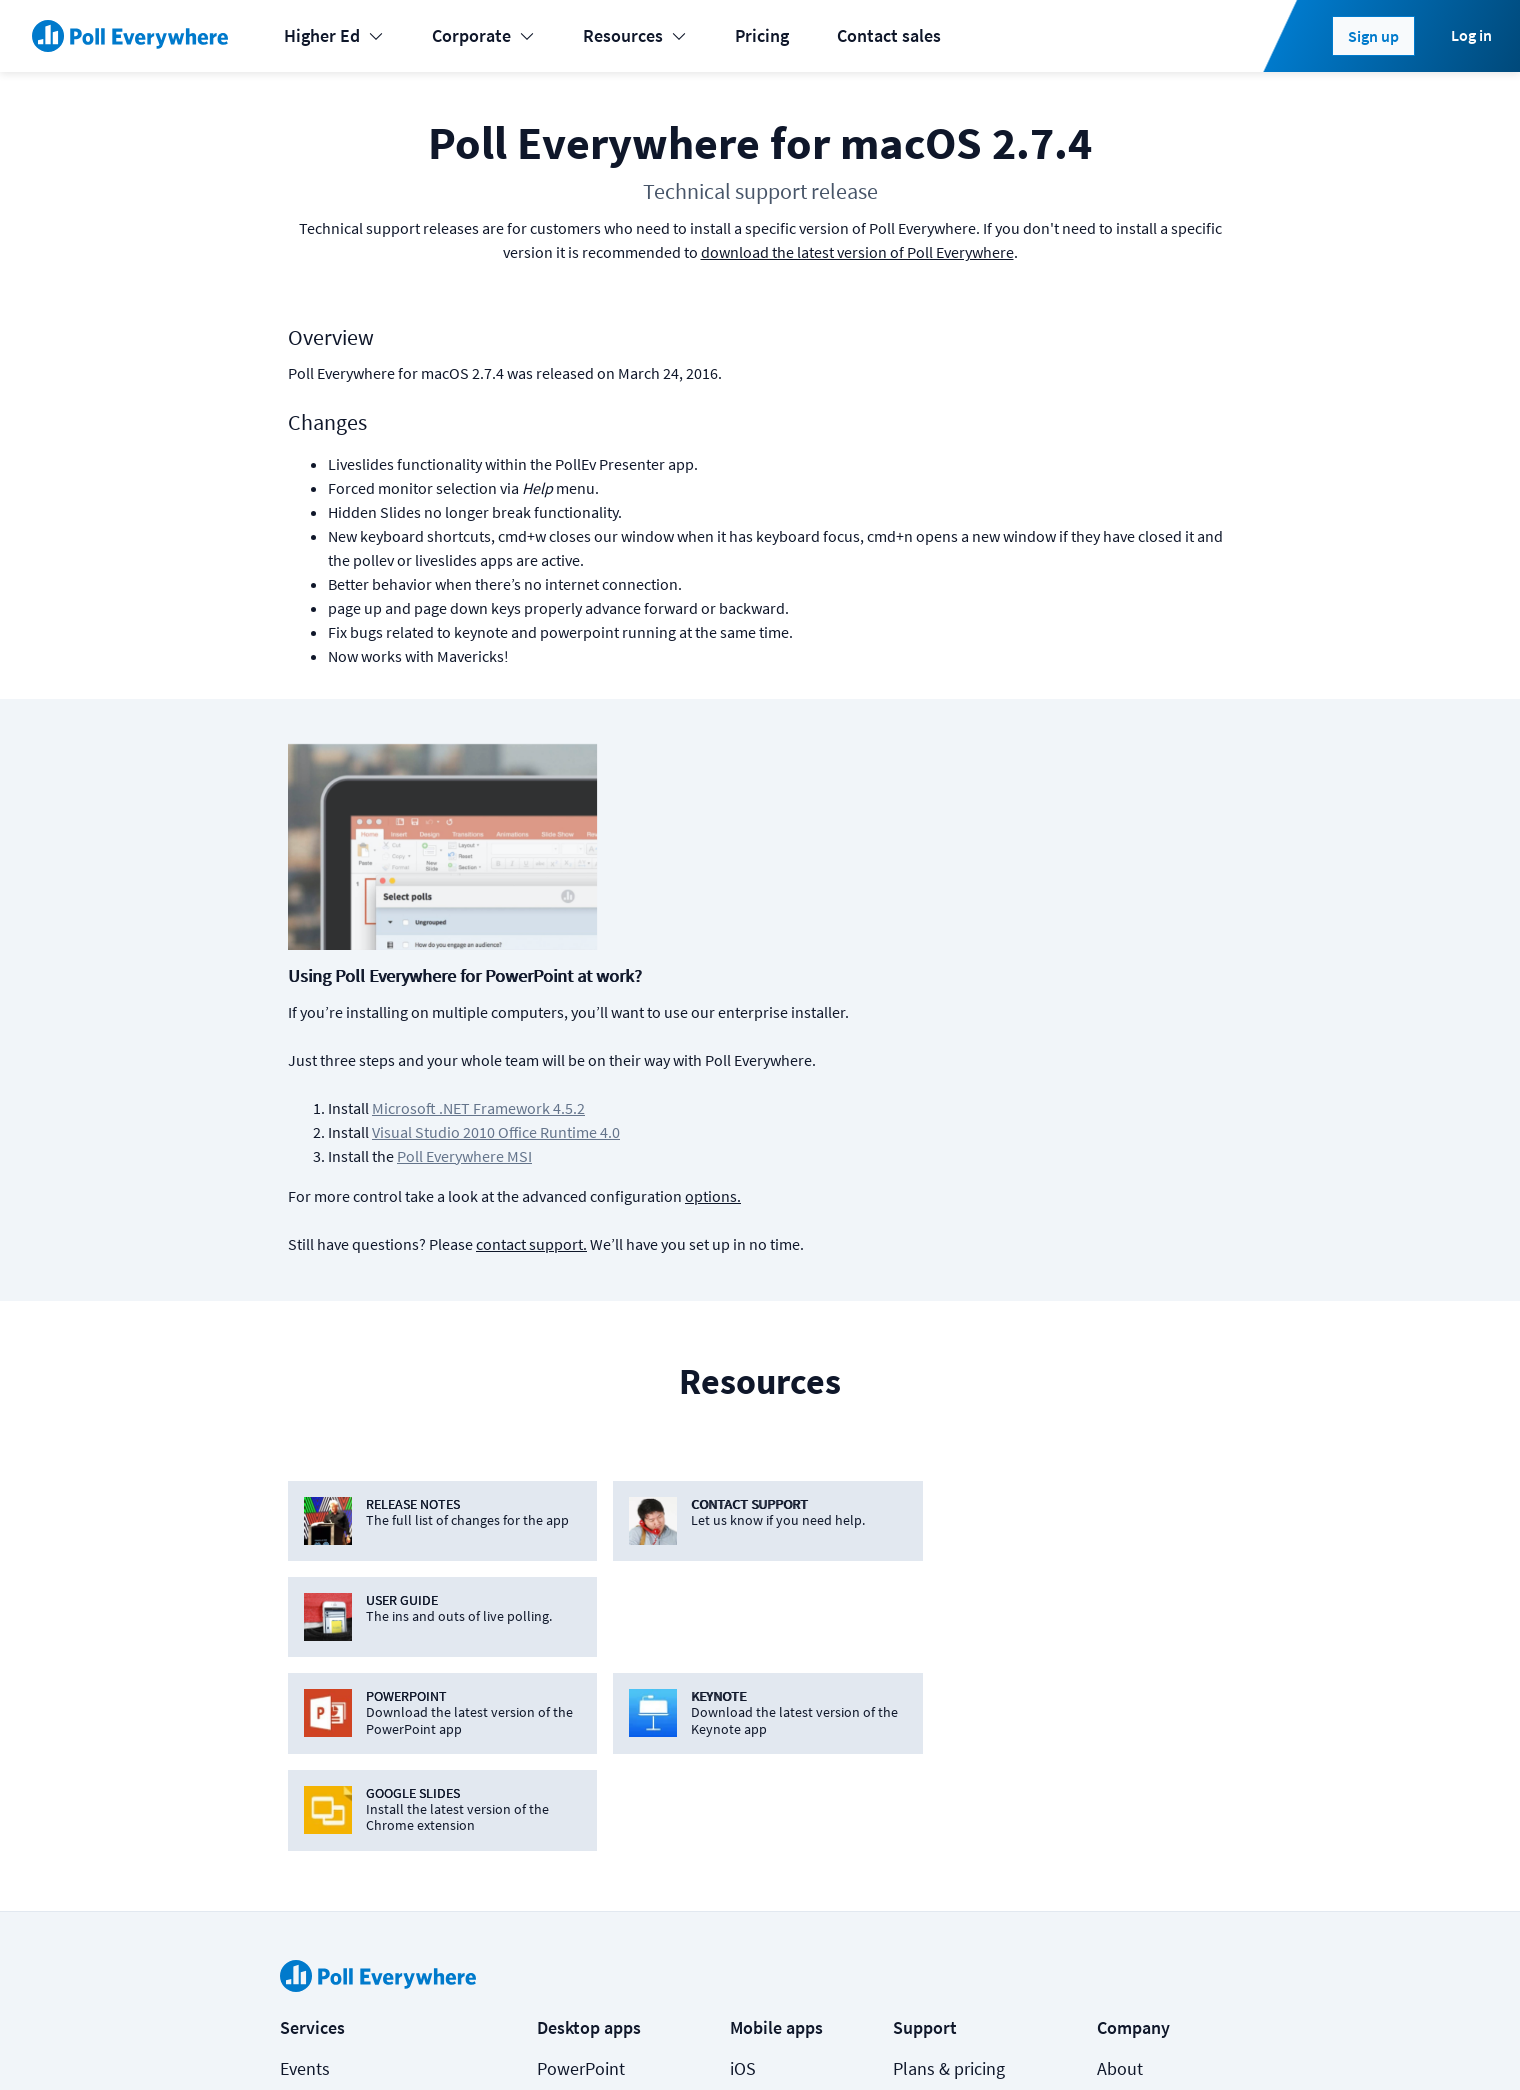  I want to click on International, so click(329, 1813).